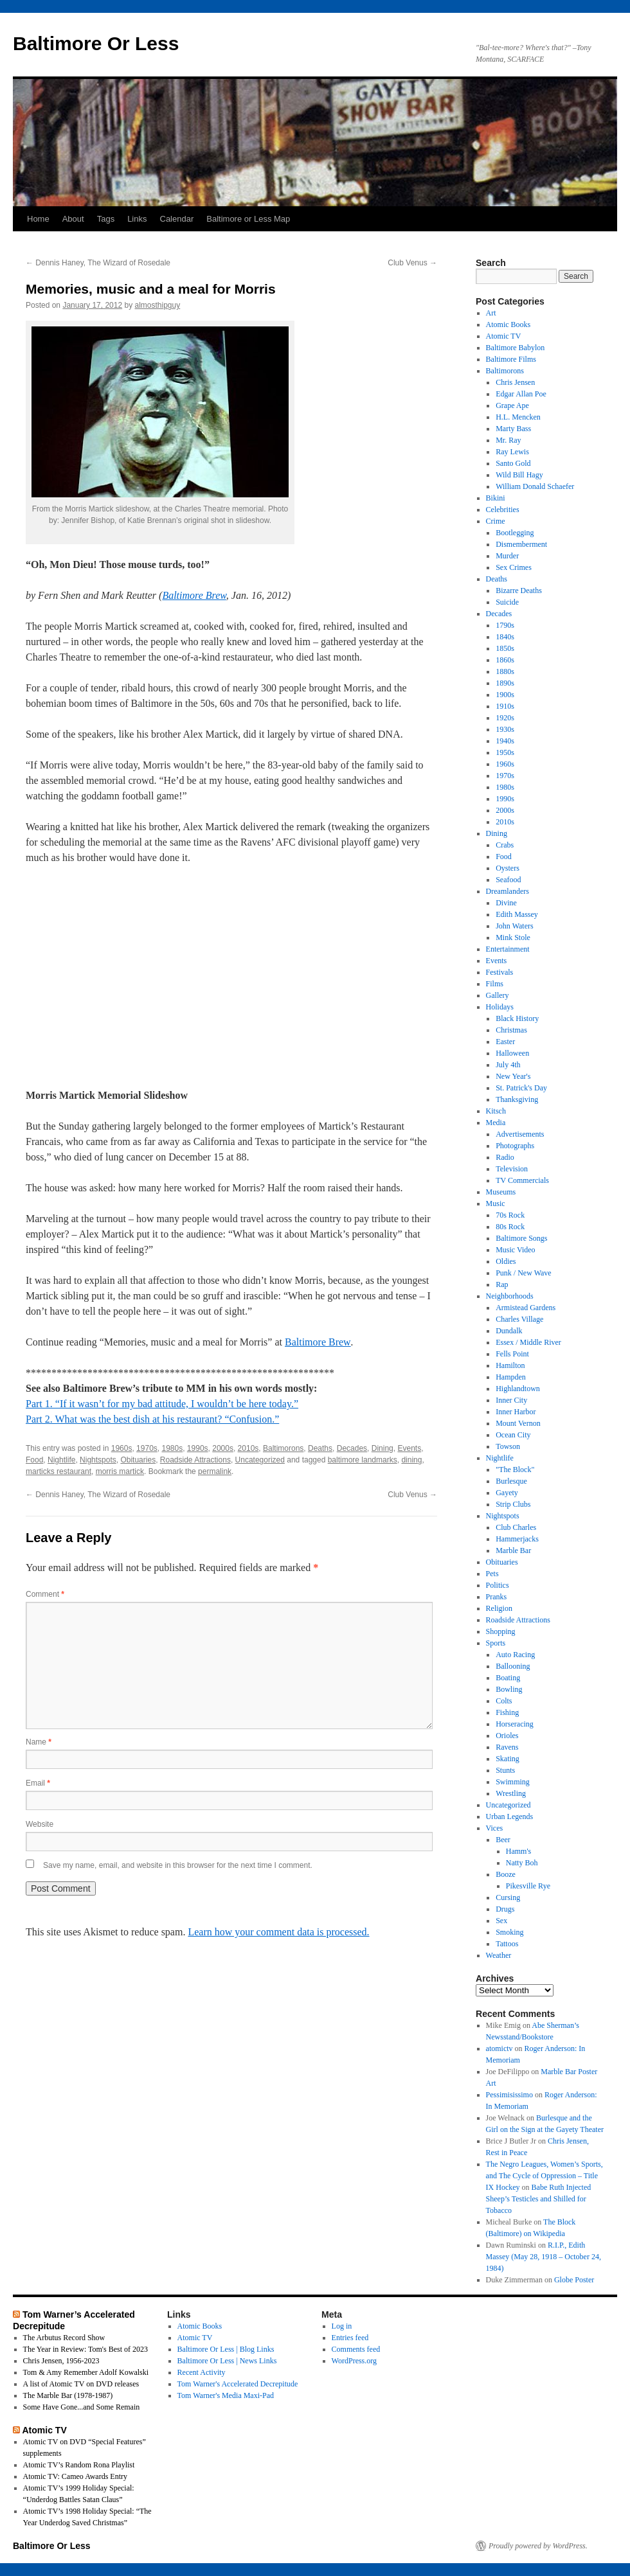 Image resolution: width=630 pixels, height=2576 pixels. Describe the element at coordinates (508, 1677) in the screenshot. I see `Boating` at that location.